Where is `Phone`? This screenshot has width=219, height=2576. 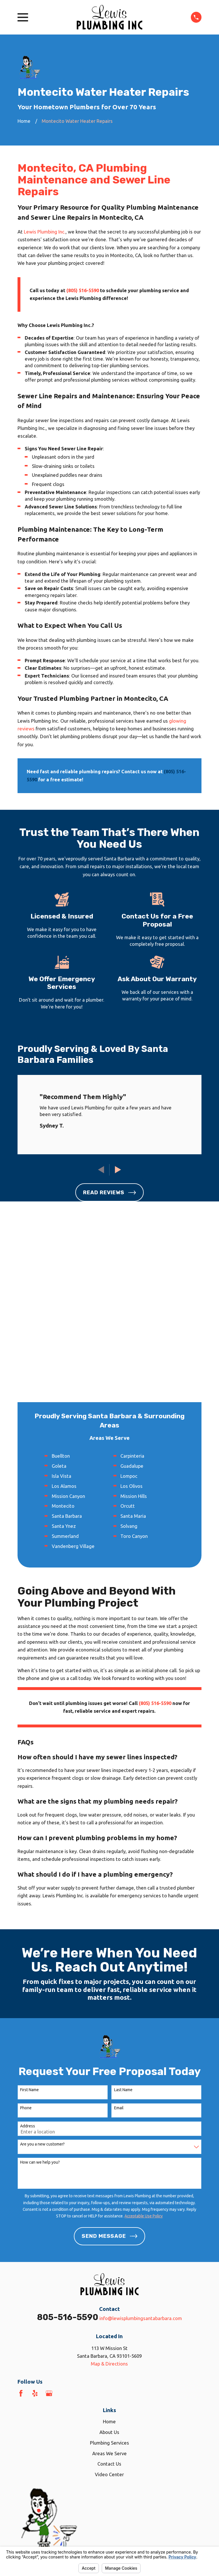
Phone is located at coordinates (26, 1924).